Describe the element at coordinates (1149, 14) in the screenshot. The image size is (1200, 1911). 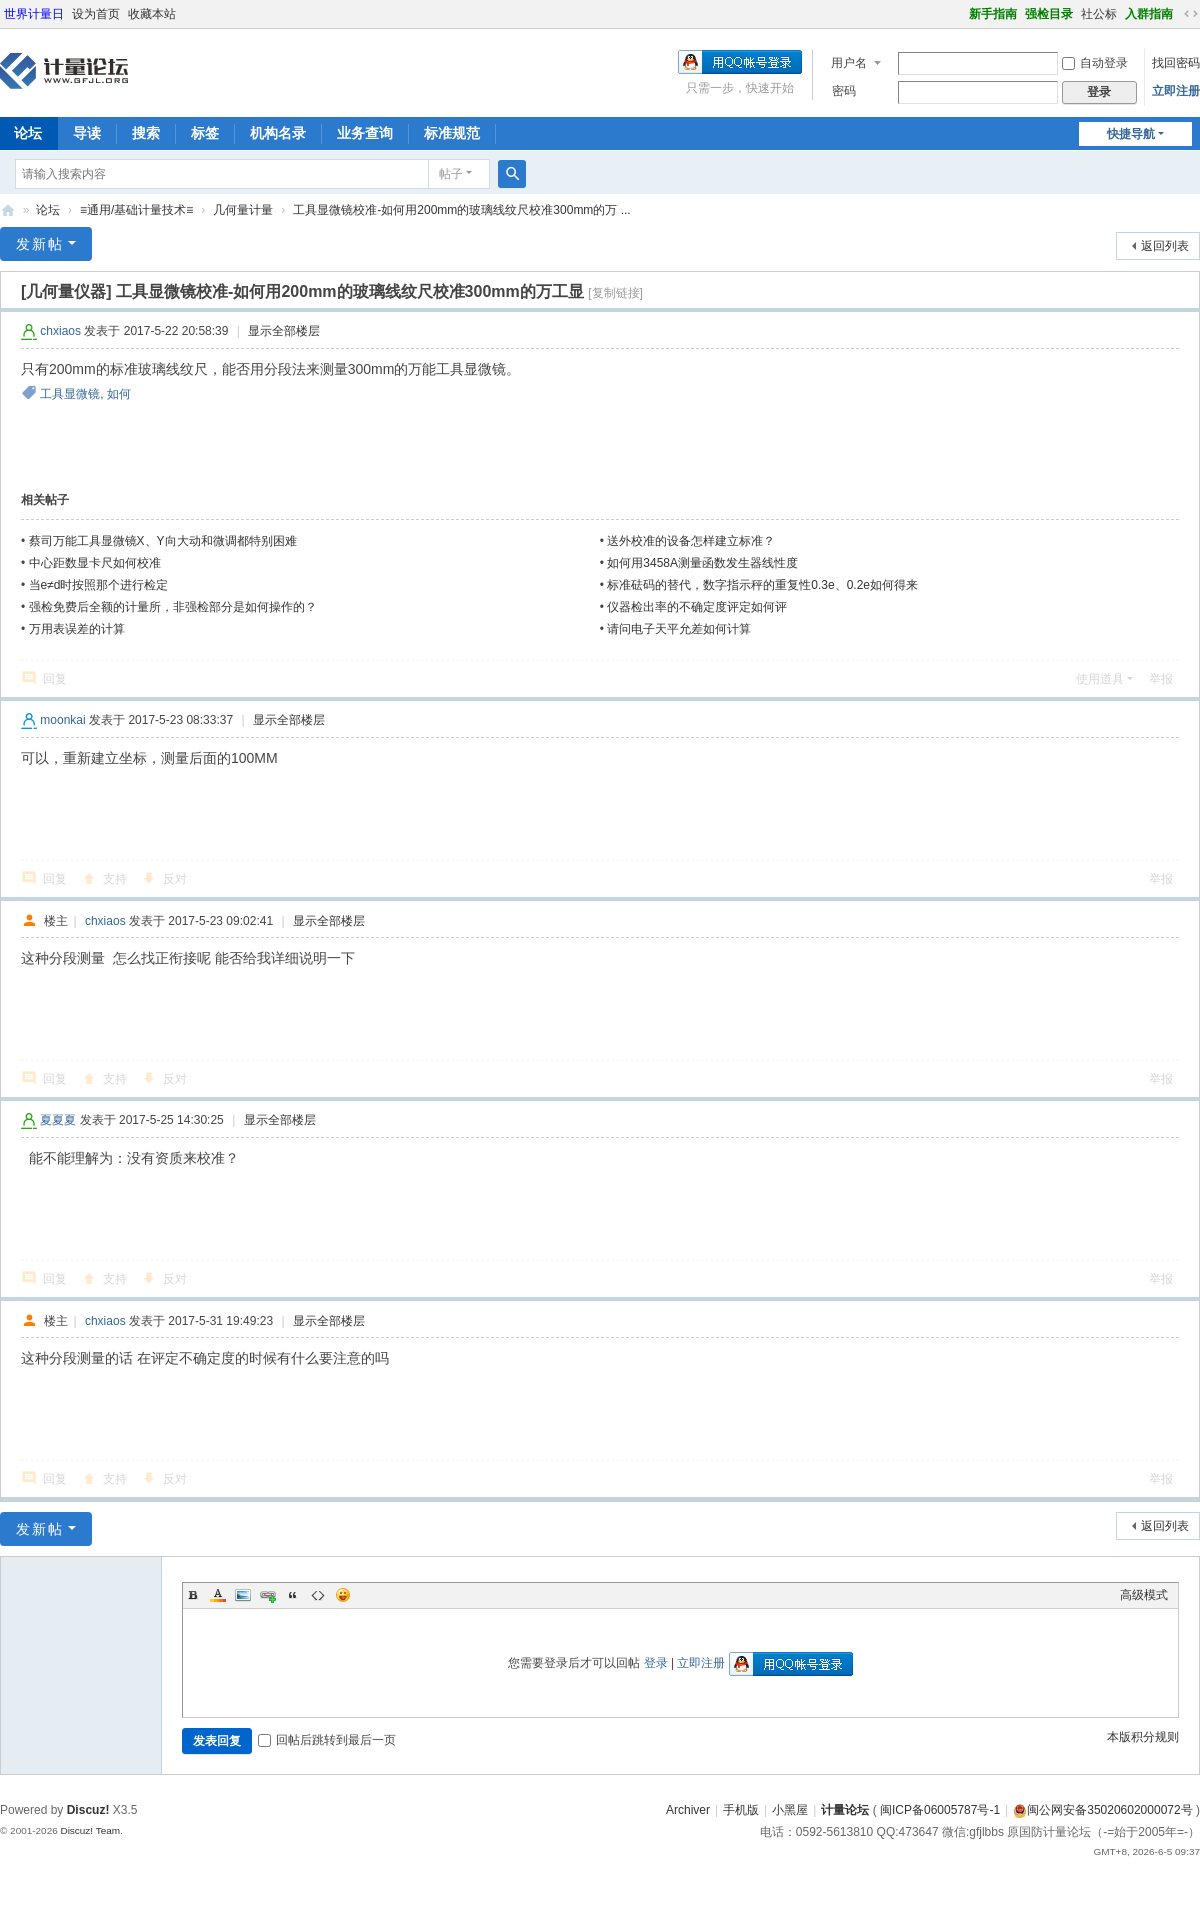
I see `入群指南` at that location.